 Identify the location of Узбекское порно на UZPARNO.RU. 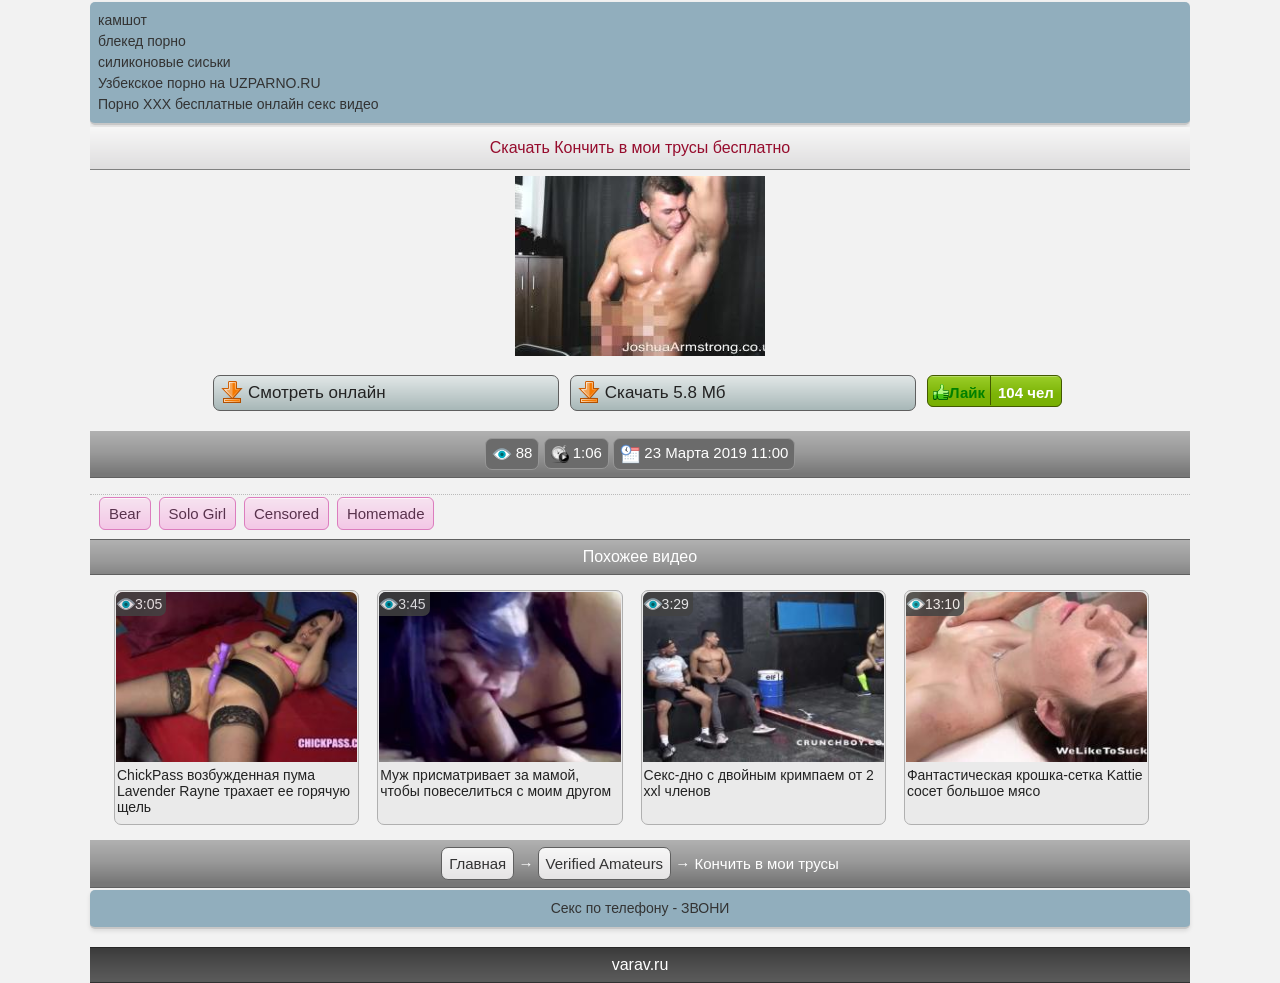
(209, 83).